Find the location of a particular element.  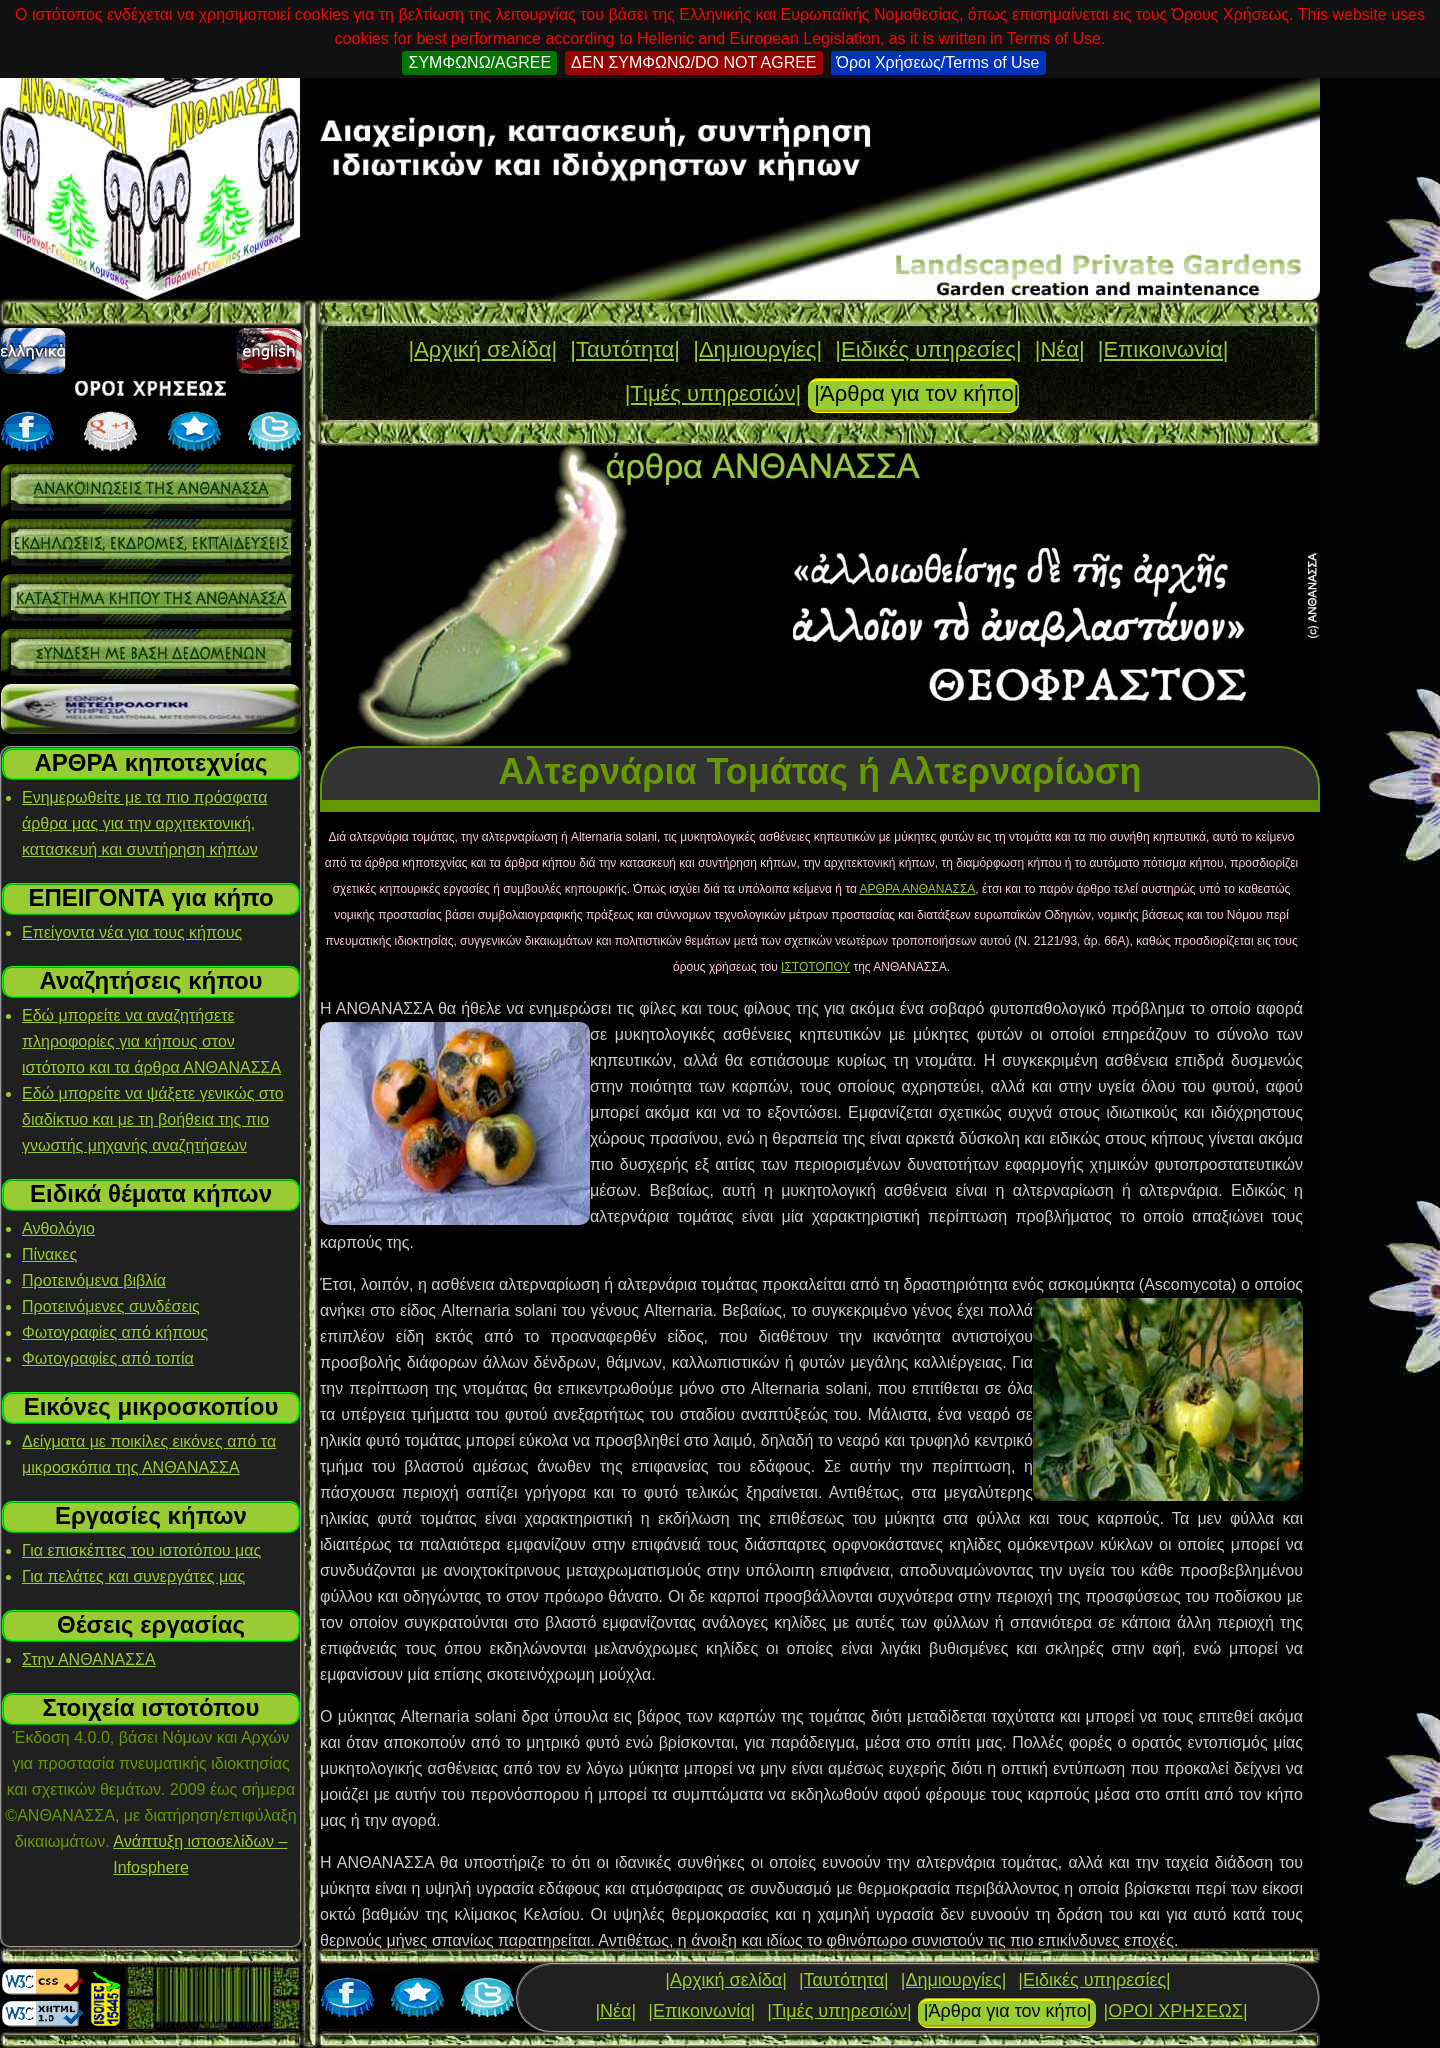

|Ταυτότητα| is located at coordinates (625, 349).